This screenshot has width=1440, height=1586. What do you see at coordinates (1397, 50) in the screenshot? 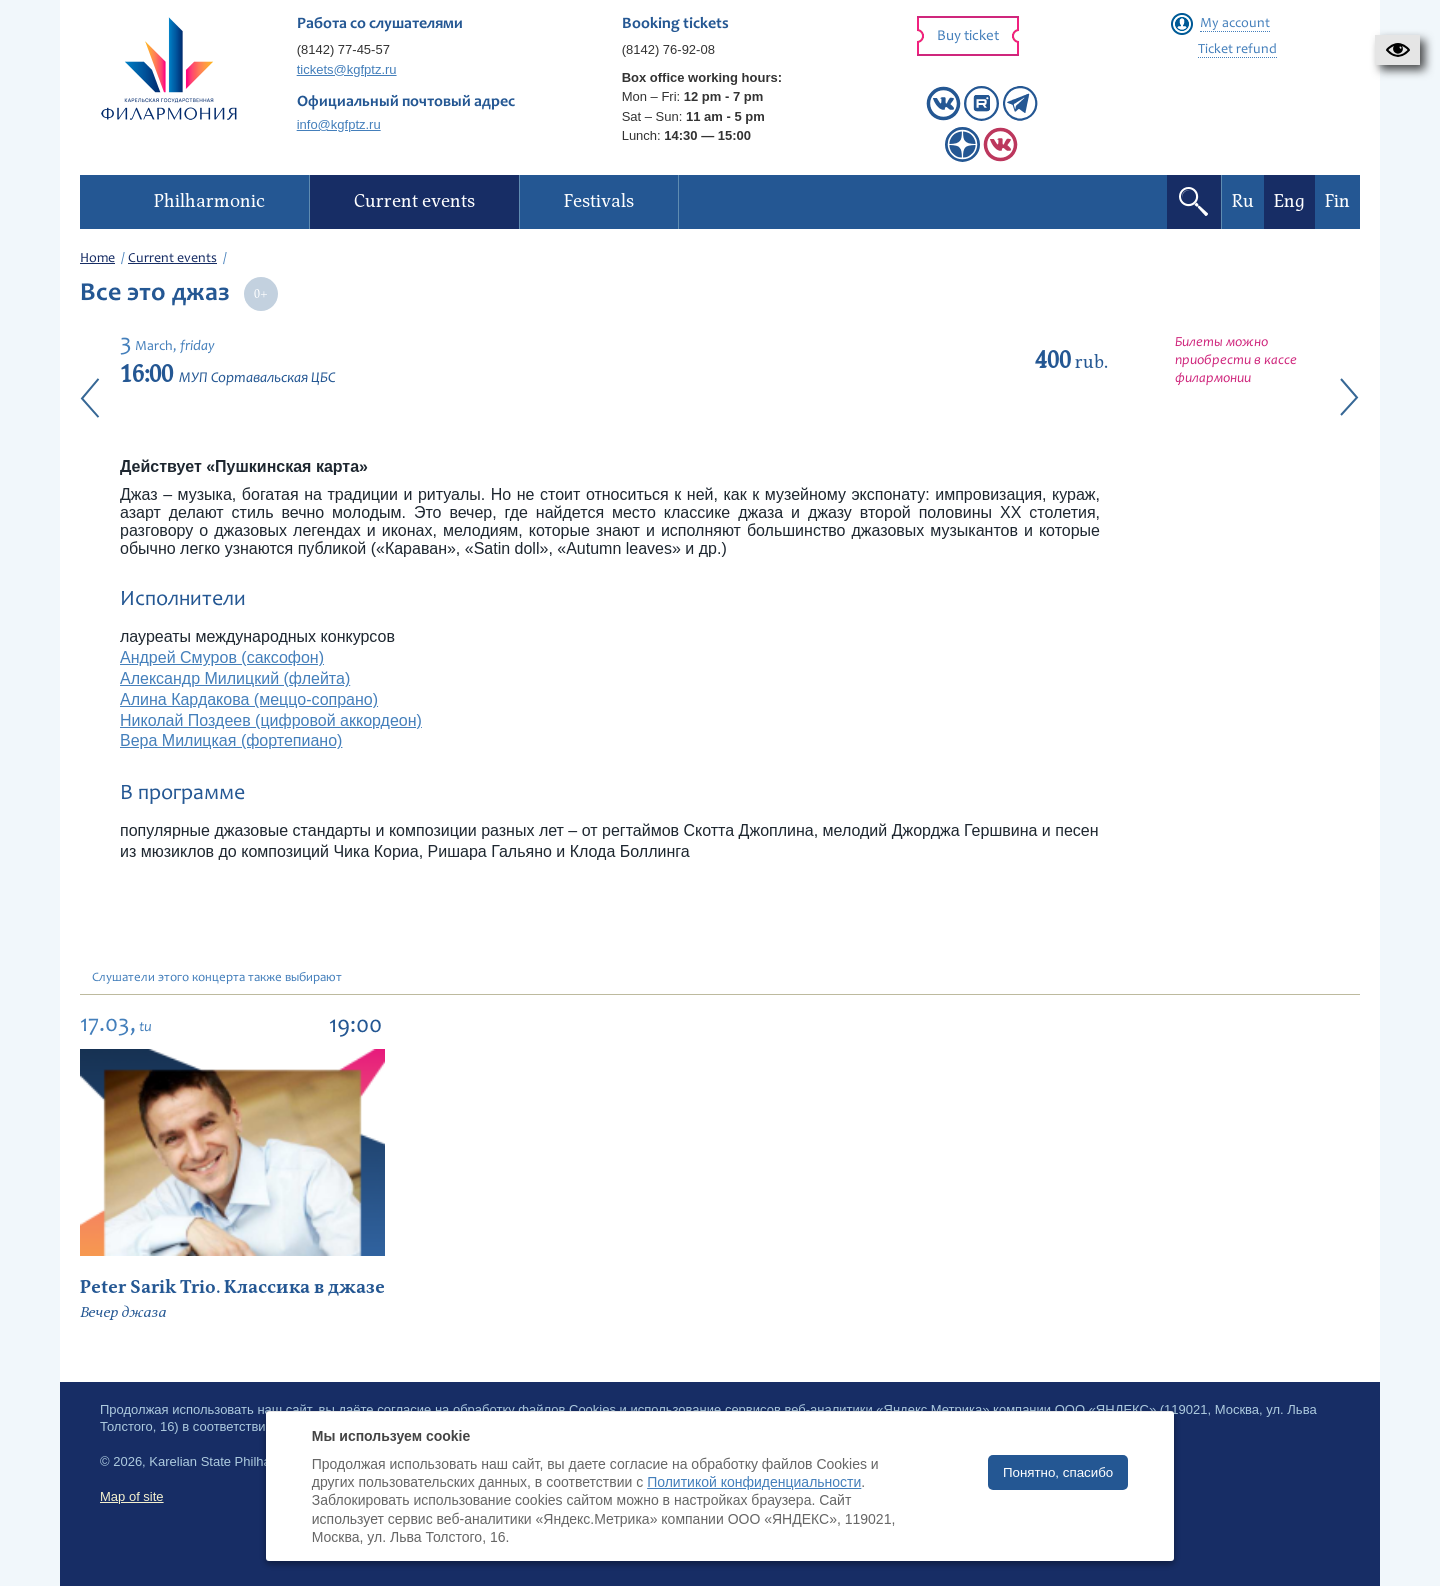
I see `[button]` at bounding box center [1397, 50].